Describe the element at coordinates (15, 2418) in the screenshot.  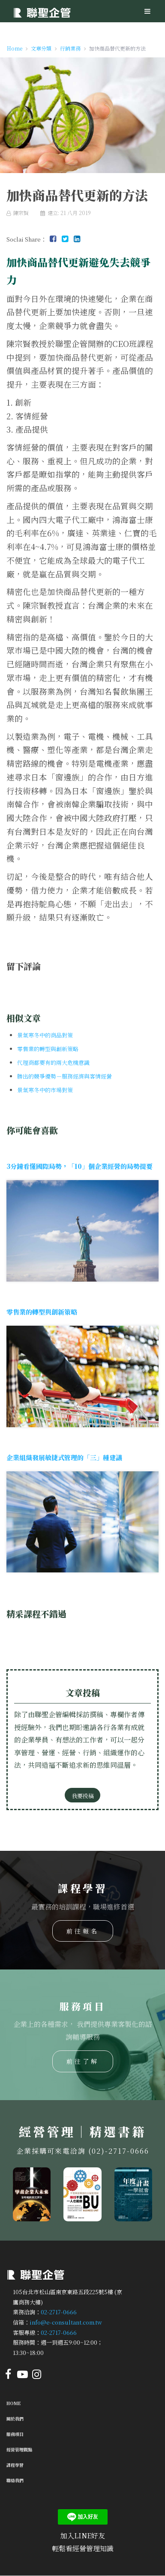
I see `關於我們` at that location.